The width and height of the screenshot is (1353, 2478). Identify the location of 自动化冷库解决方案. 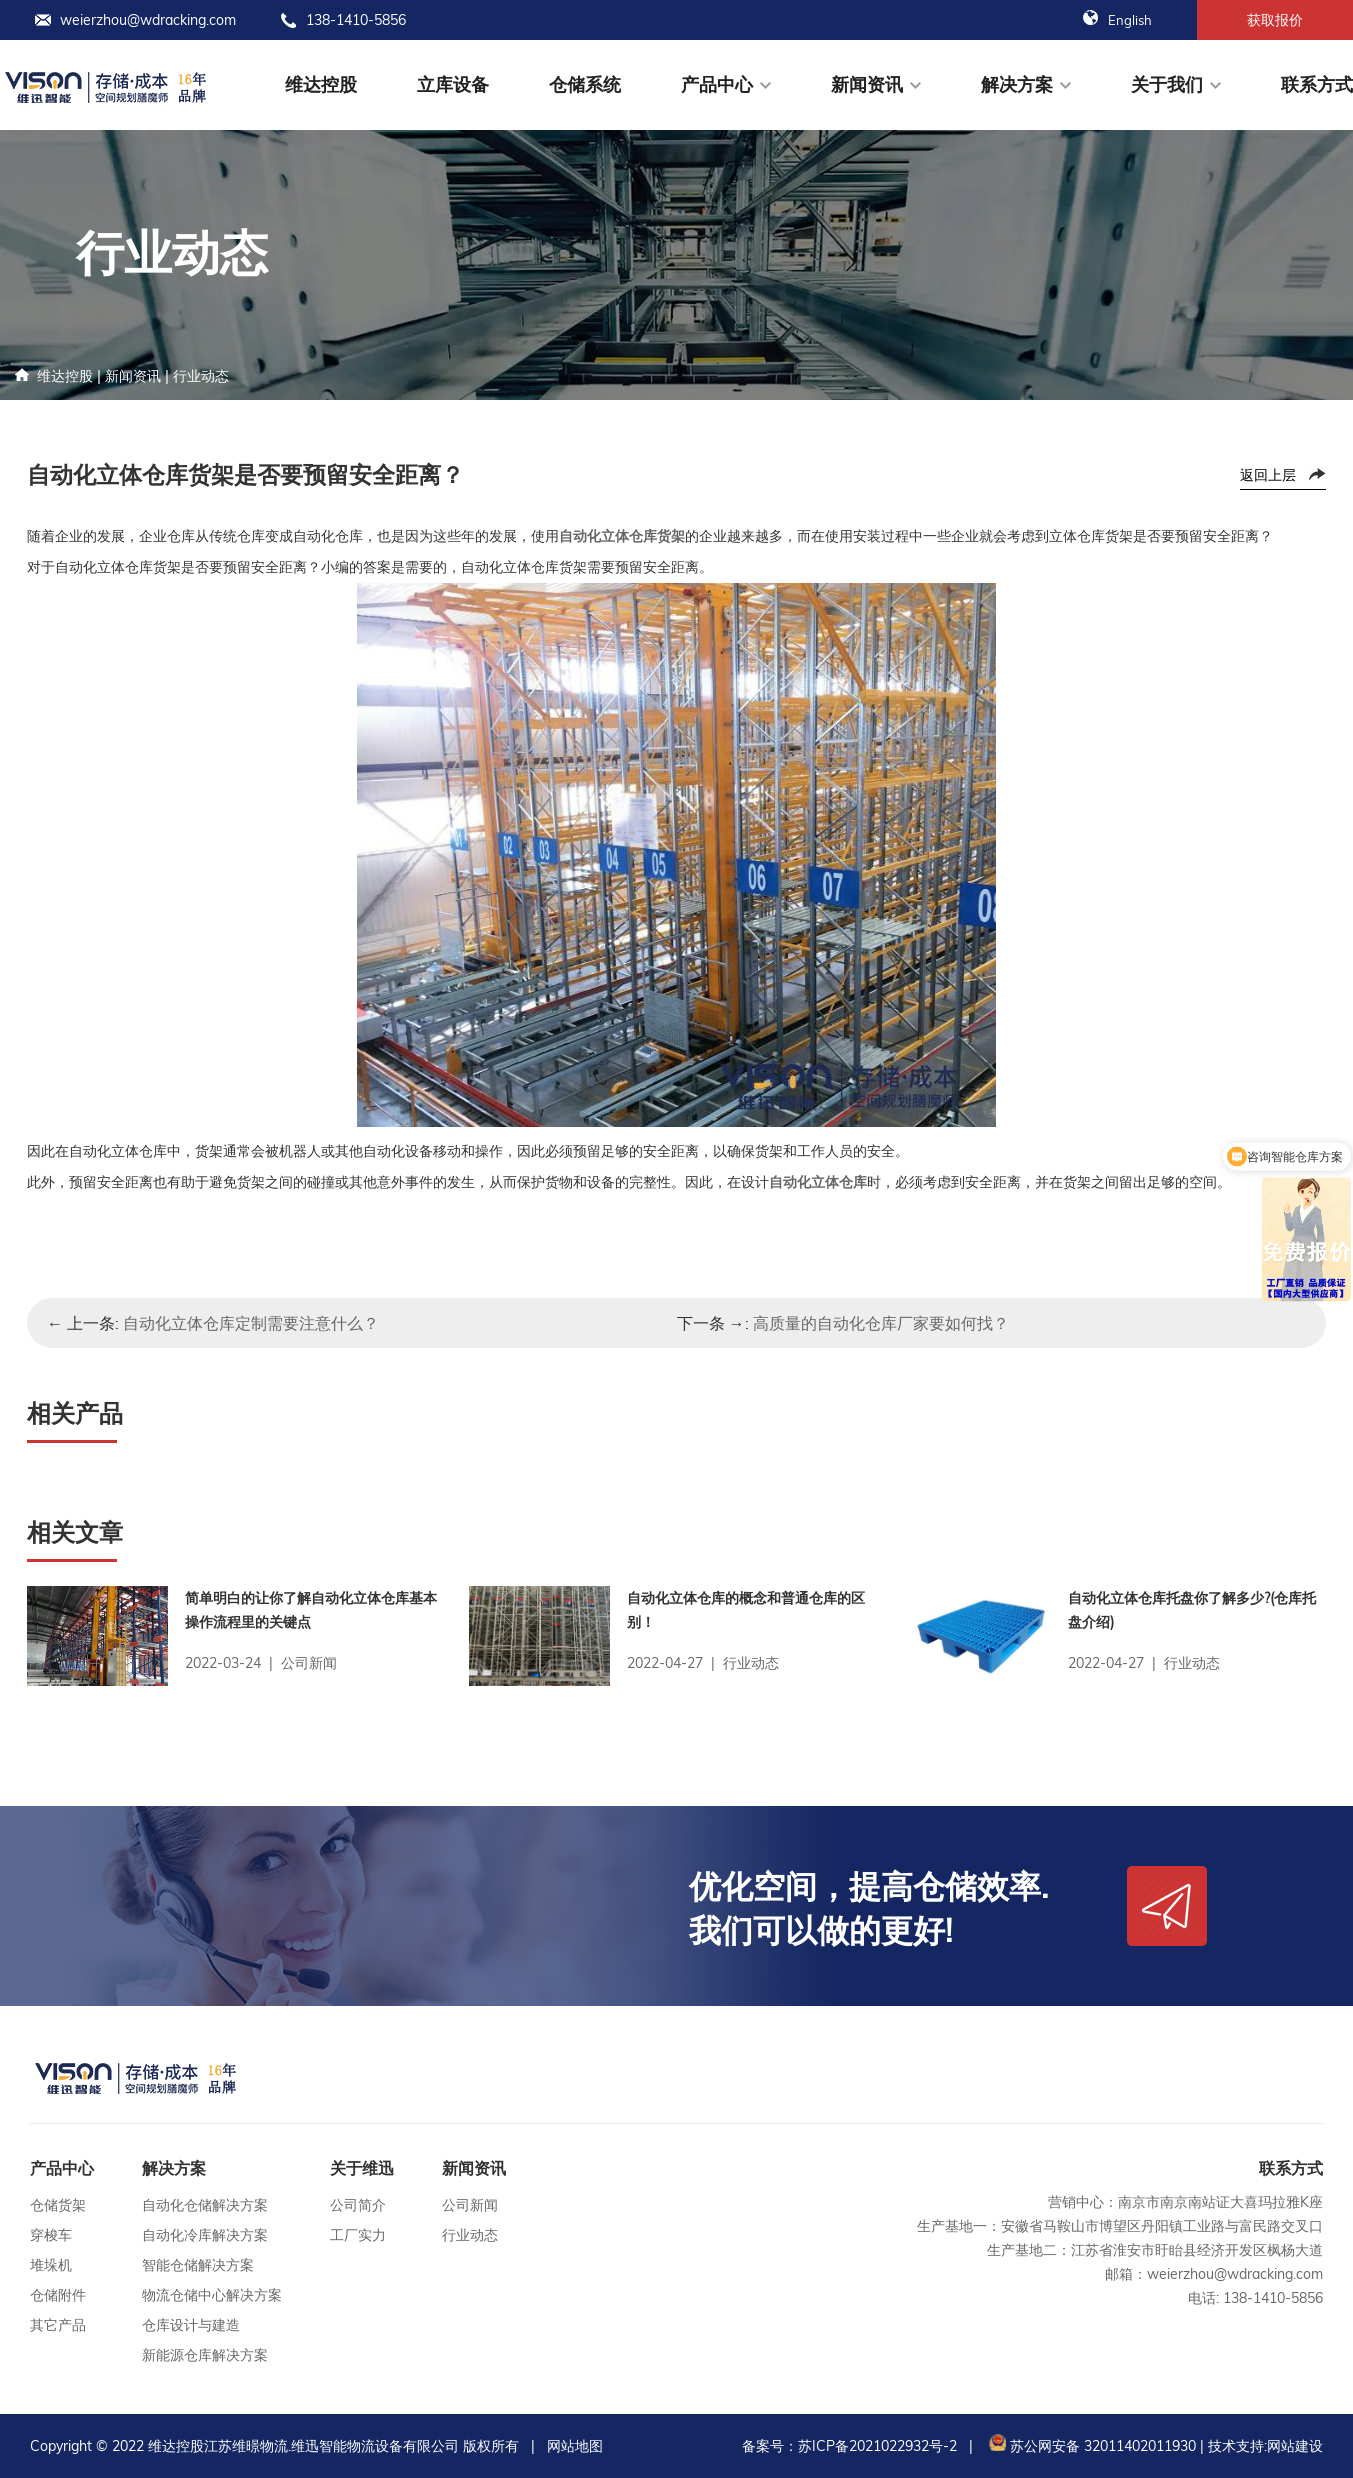
(205, 2235).